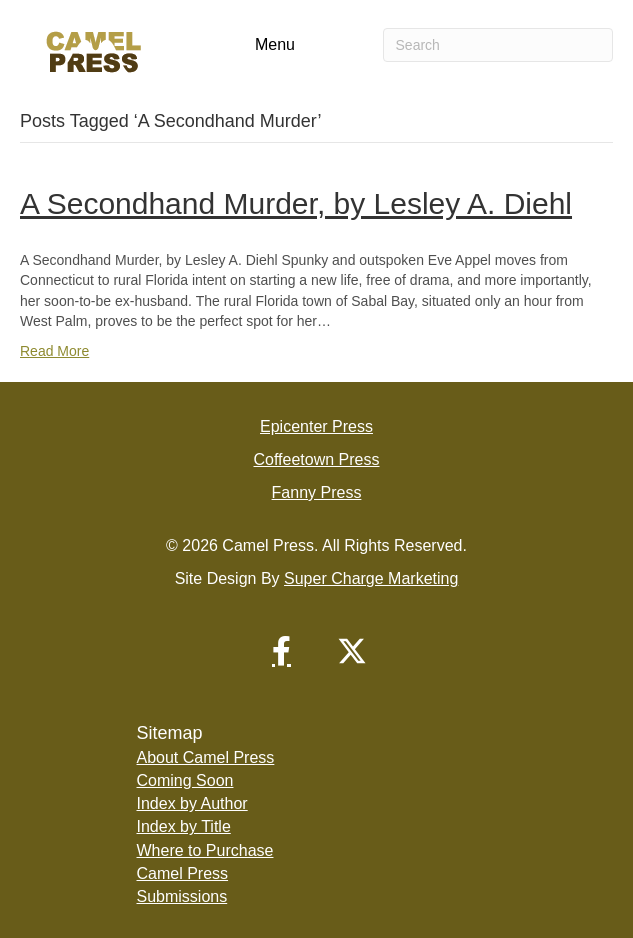 This screenshot has width=633, height=938. I want to click on Index by Title, so click(184, 826).